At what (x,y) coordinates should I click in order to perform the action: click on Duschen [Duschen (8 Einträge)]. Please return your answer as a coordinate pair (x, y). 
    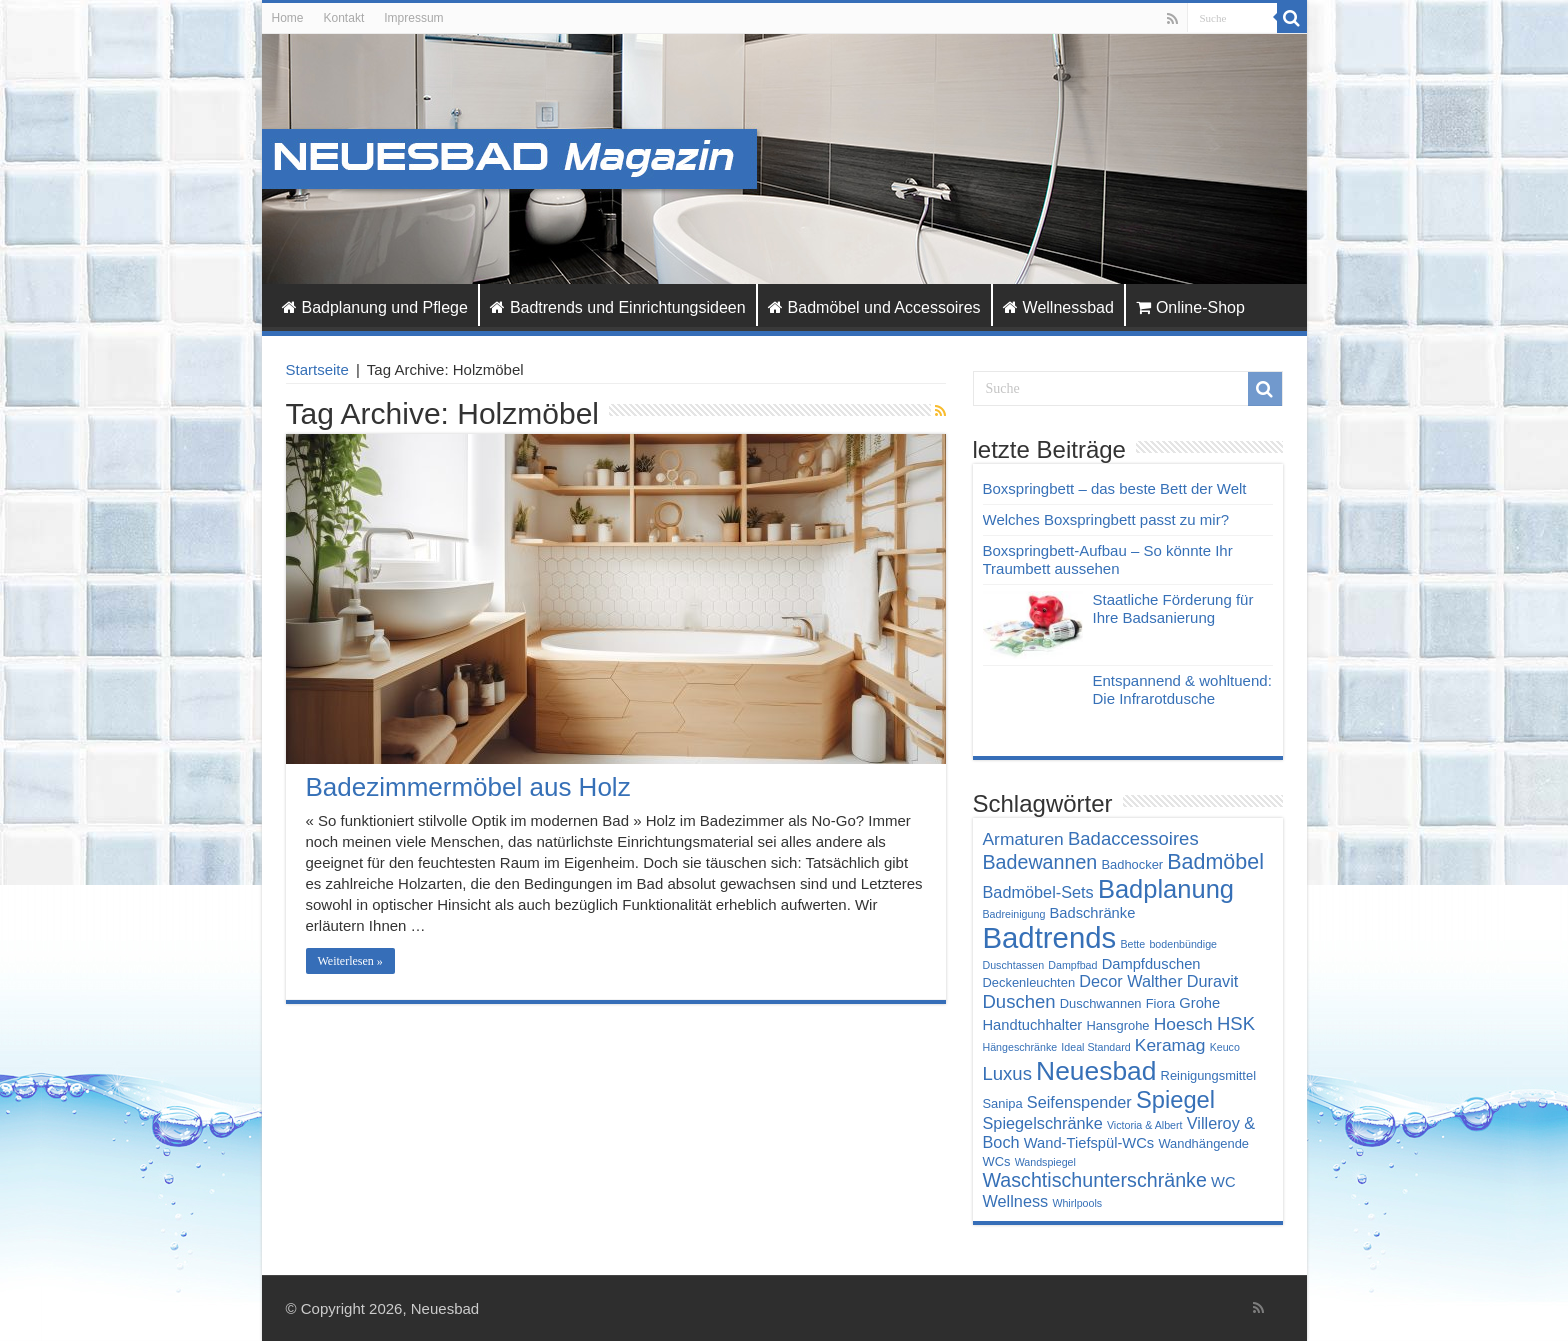
    Looking at the image, I should click on (1019, 1001).